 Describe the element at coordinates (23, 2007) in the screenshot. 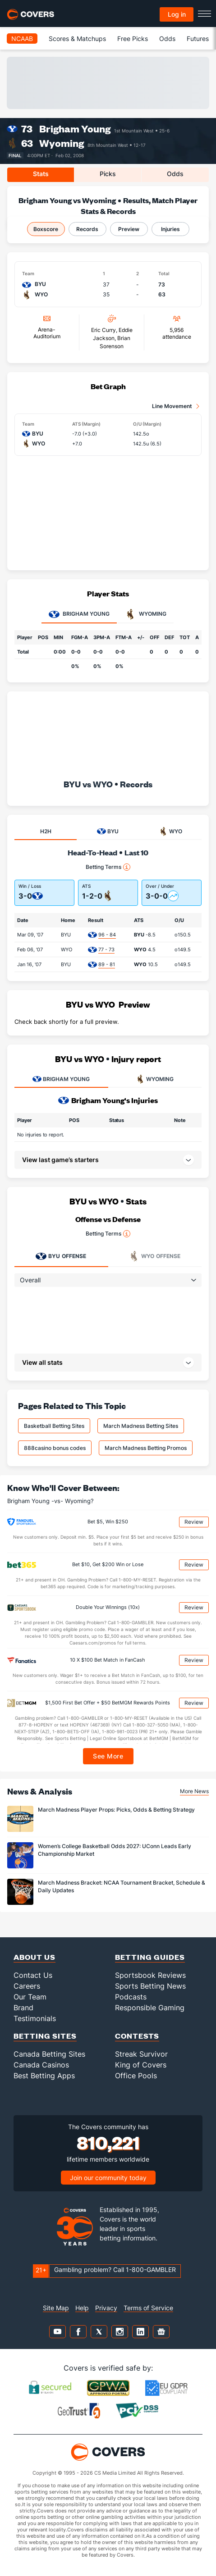

I see `Brand` at that location.